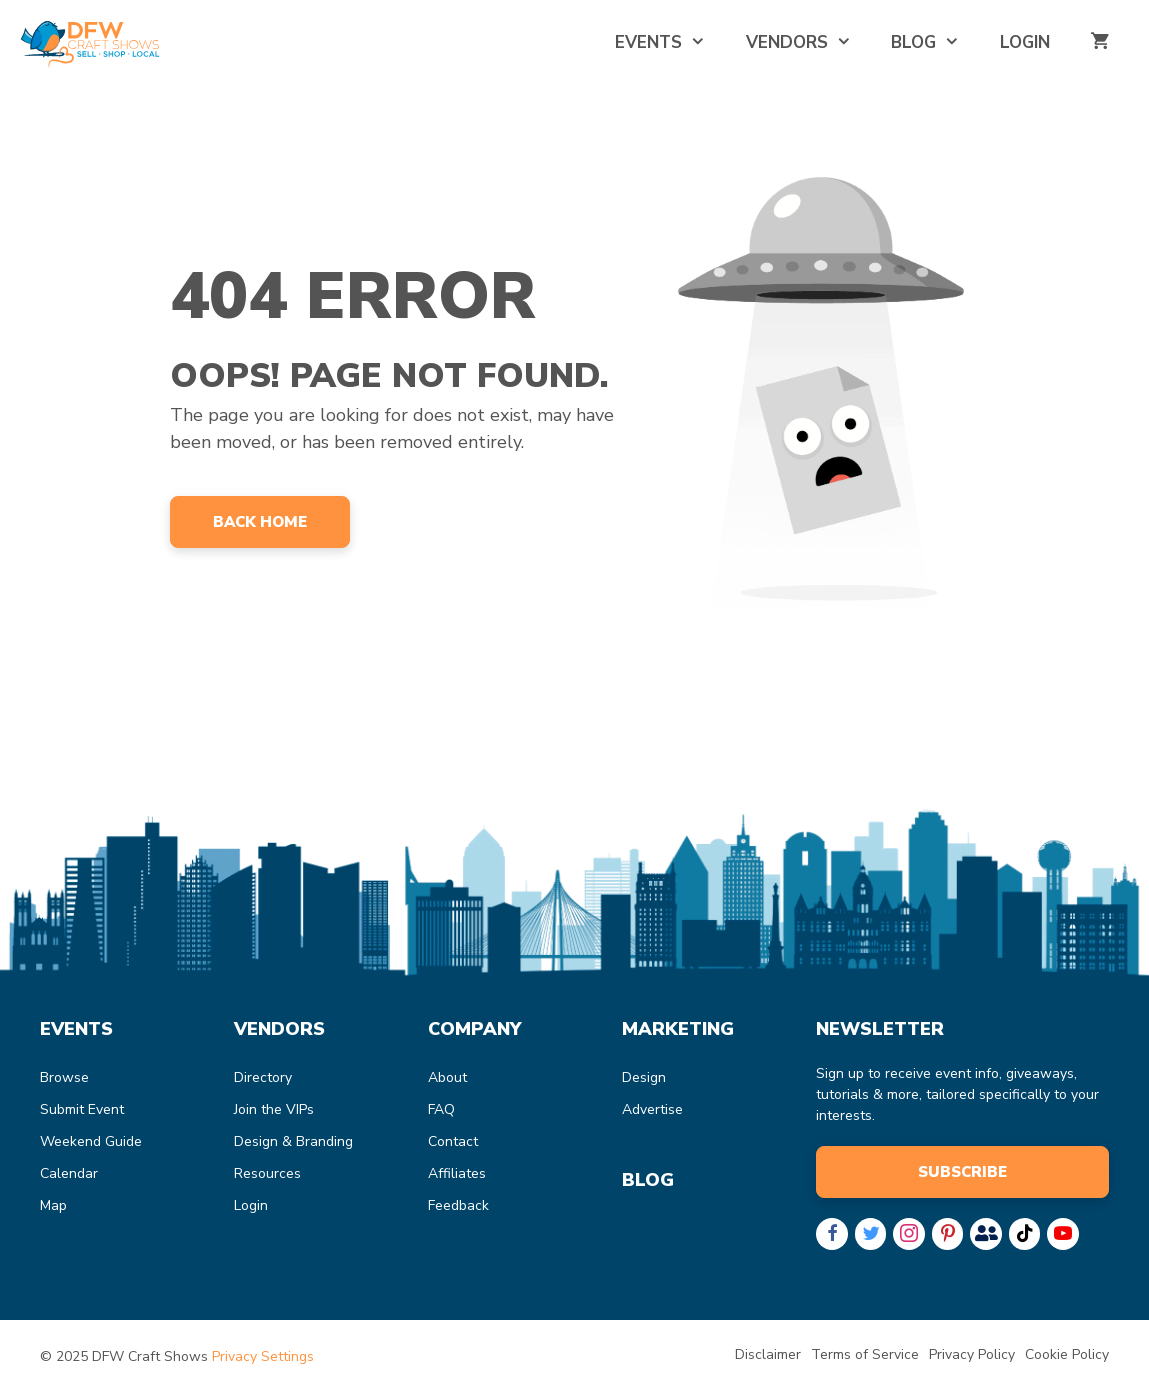 This screenshot has width=1149, height=1387. I want to click on Events, so click(670, 42).